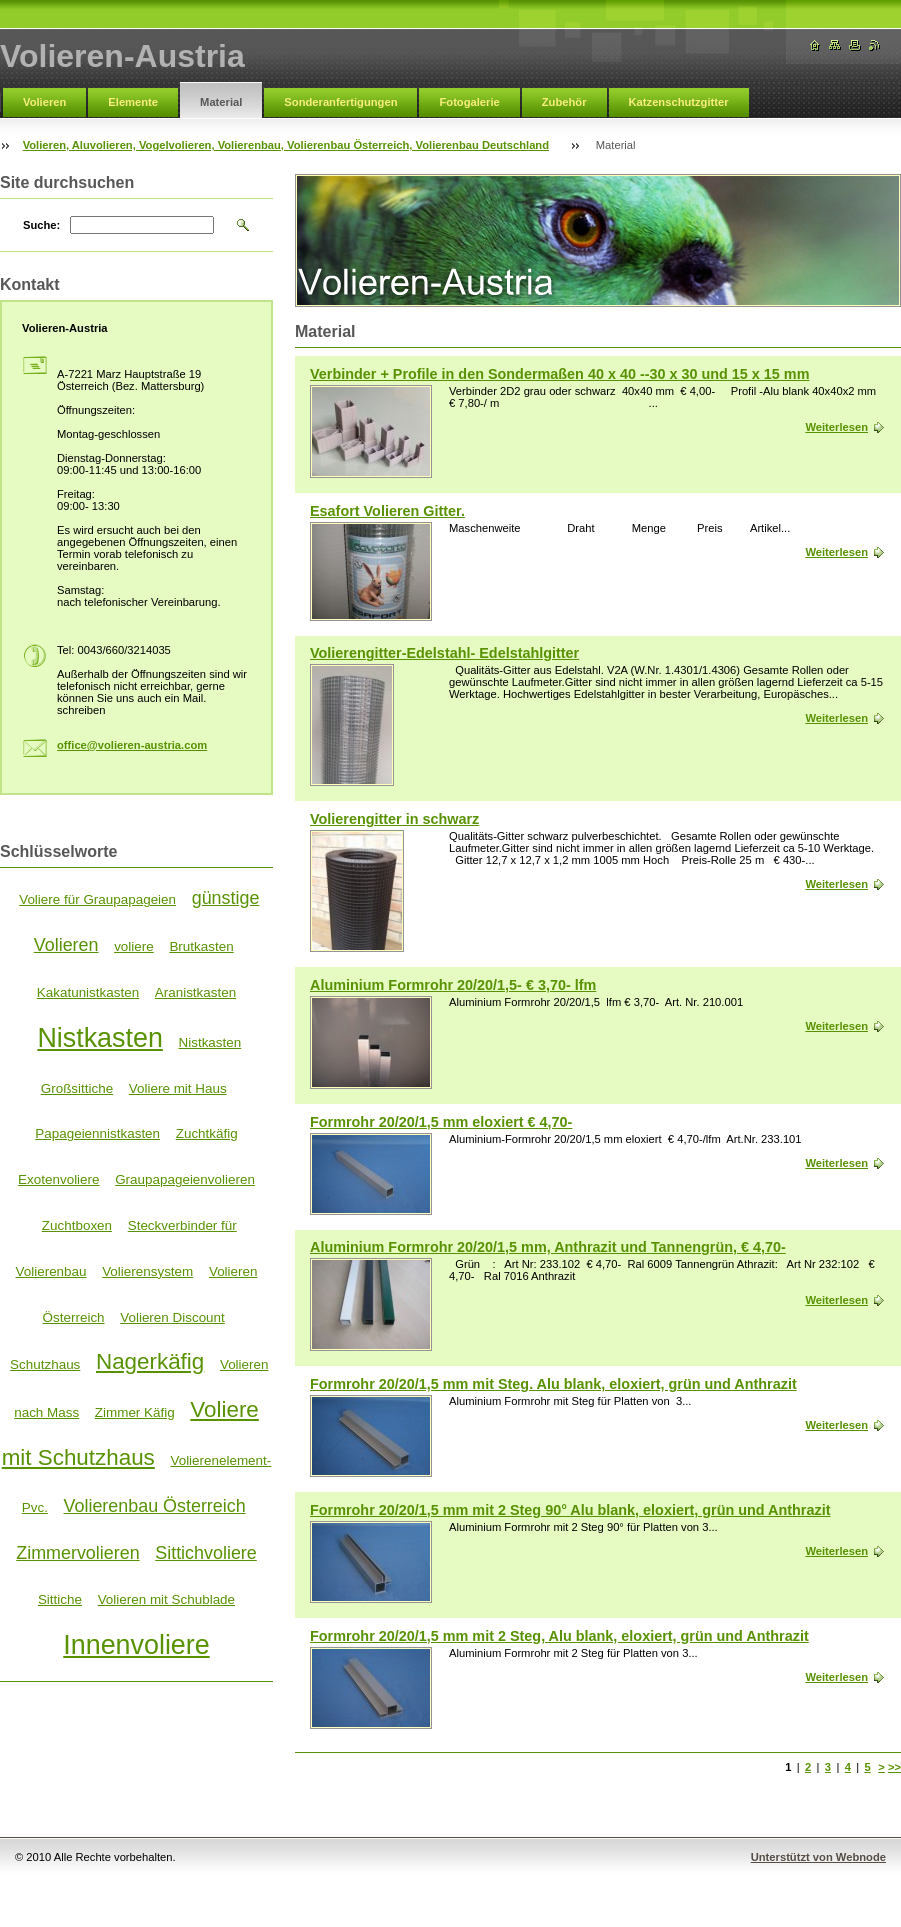  Describe the element at coordinates (155, 1506) in the screenshot. I see `Volierenbau Österreich` at that location.